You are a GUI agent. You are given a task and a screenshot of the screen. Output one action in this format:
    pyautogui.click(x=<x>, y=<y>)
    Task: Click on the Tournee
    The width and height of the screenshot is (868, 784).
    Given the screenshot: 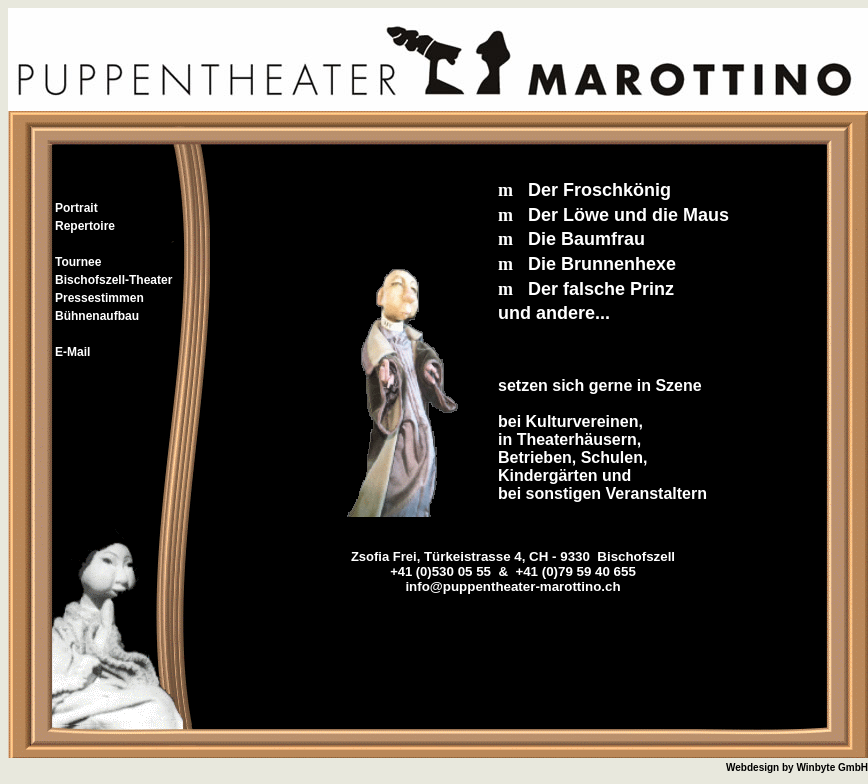 What is the action you would take?
    pyautogui.click(x=78, y=262)
    